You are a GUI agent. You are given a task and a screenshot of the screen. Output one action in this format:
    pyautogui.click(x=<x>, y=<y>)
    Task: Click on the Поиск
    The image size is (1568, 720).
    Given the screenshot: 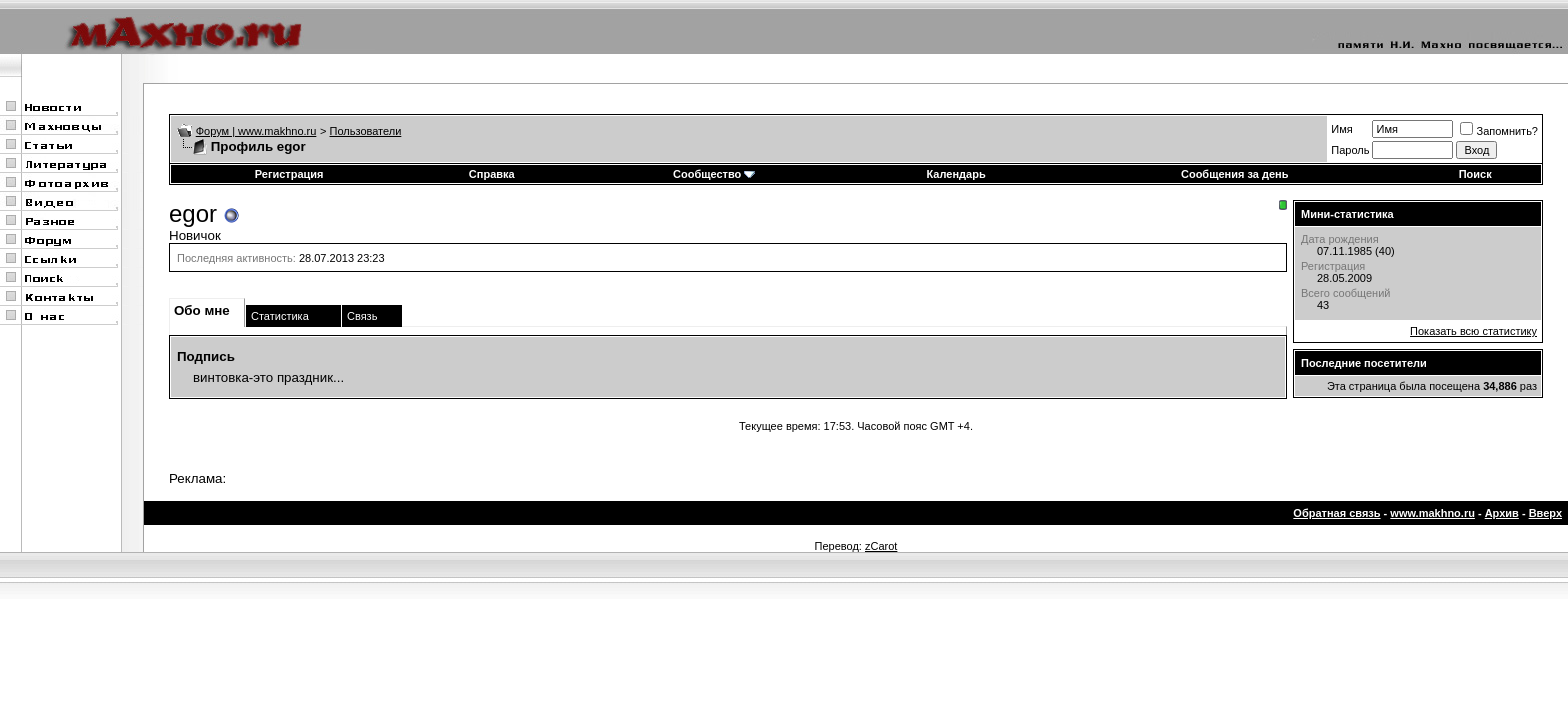 What is the action you would take?
    pyautogui.click(x=1475, y=174)
    